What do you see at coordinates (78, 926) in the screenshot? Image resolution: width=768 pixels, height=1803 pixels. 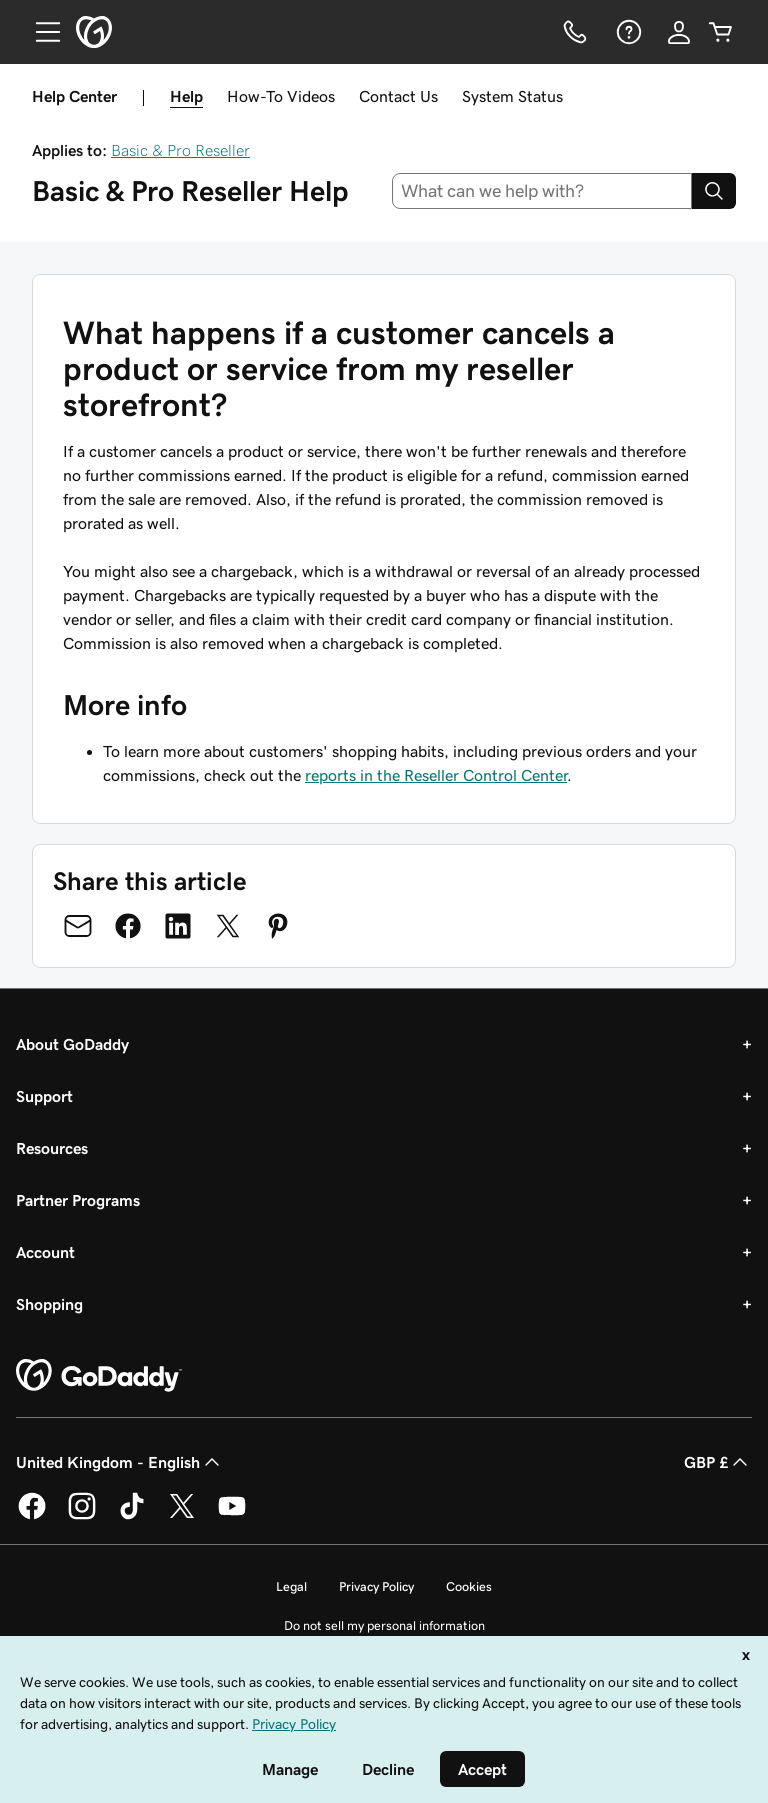 I see `[Share on Email]` at bounding box center [78, 926].